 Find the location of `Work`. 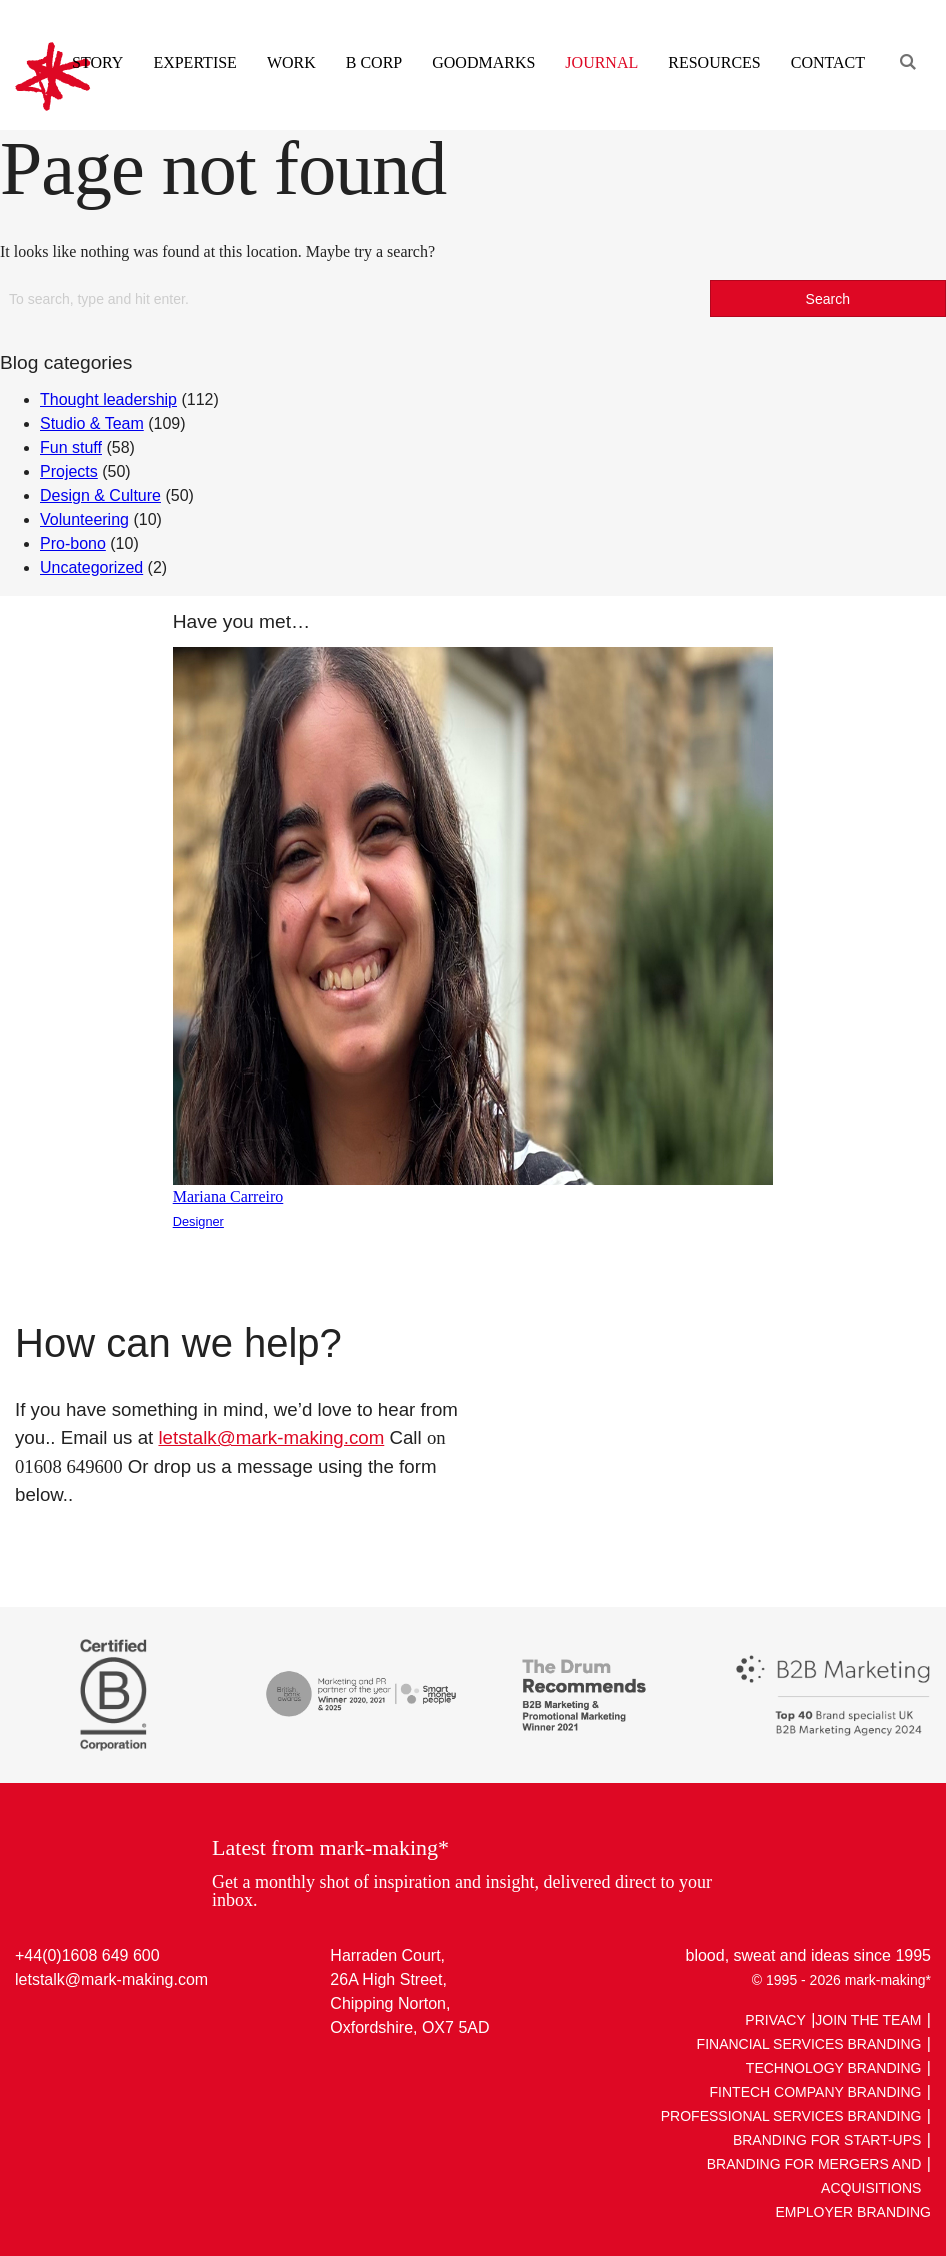

Work is located at coordinates (291, 62).